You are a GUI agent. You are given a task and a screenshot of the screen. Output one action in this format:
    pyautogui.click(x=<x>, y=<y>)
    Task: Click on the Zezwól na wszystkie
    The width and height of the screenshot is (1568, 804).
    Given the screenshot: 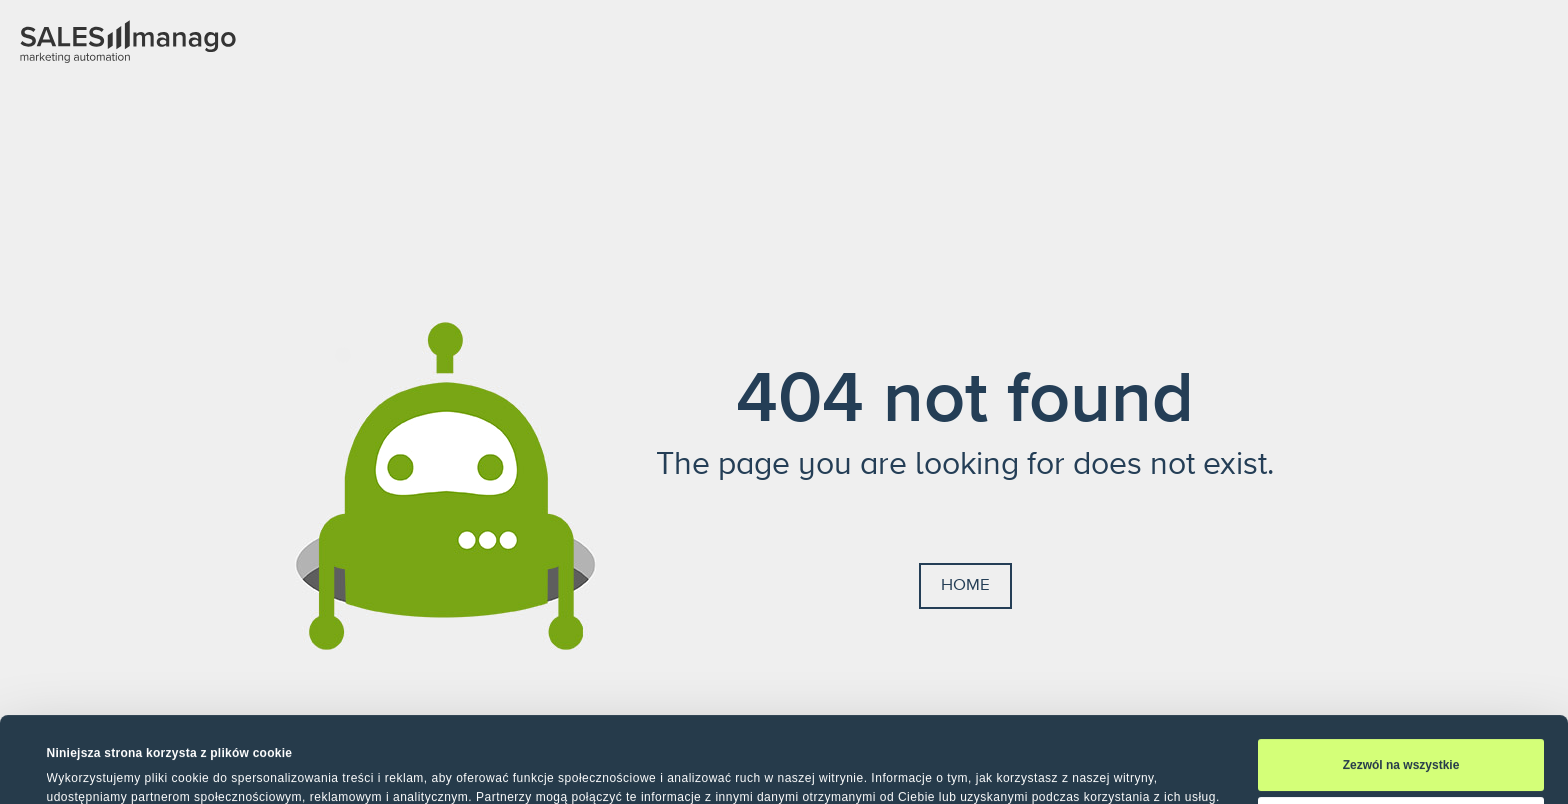 What is the action you would take?
    pyautogui.click(x=1401, y=691)
    